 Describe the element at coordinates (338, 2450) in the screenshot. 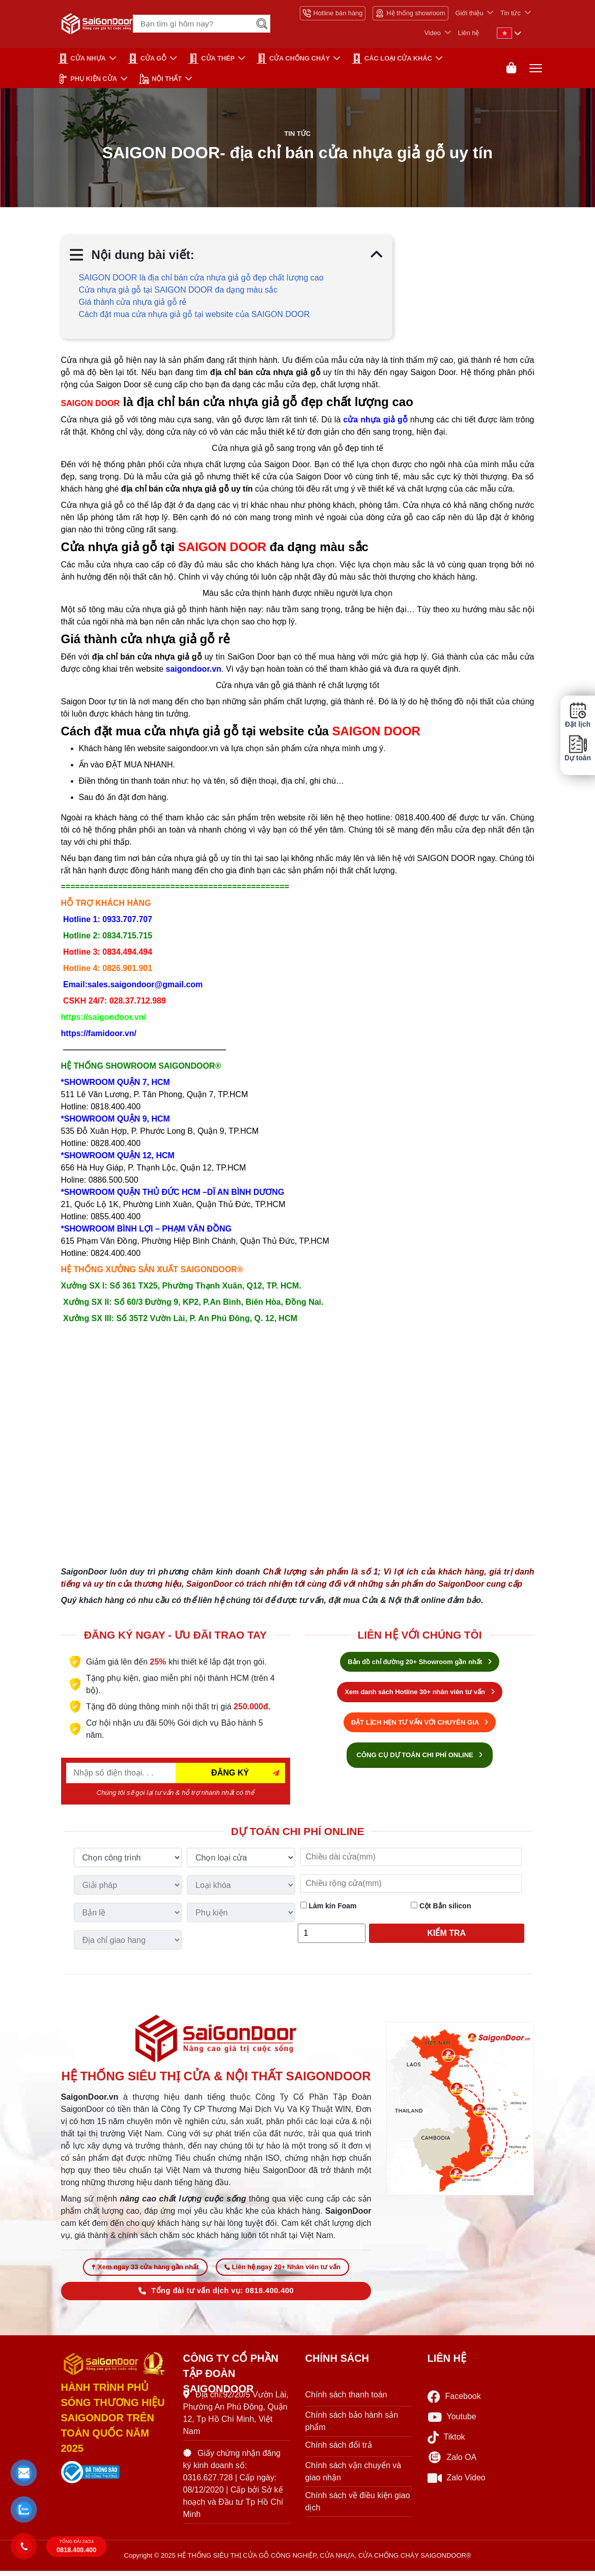

I see `Chính sách đổi trả` at that location.